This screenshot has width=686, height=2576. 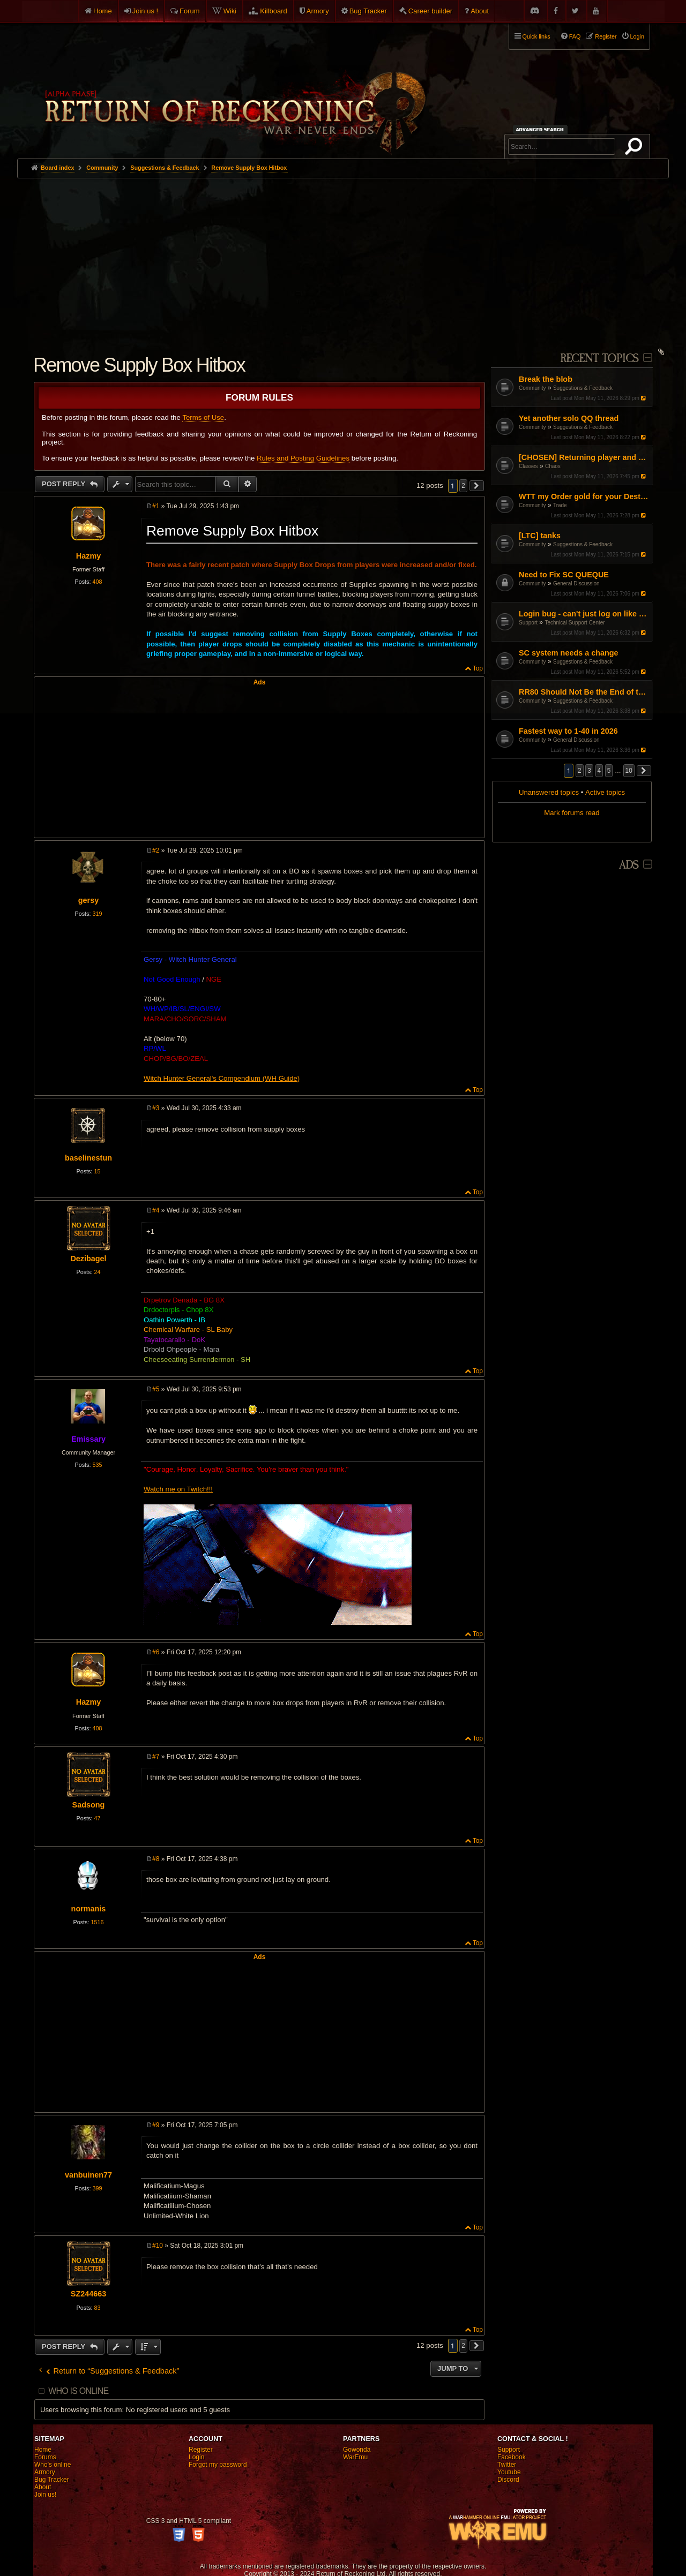 What do you see at coordinates (303, 458) in the screenshot?
I see `Rules and Posting Guidelines` at bounding box center [303, 458].